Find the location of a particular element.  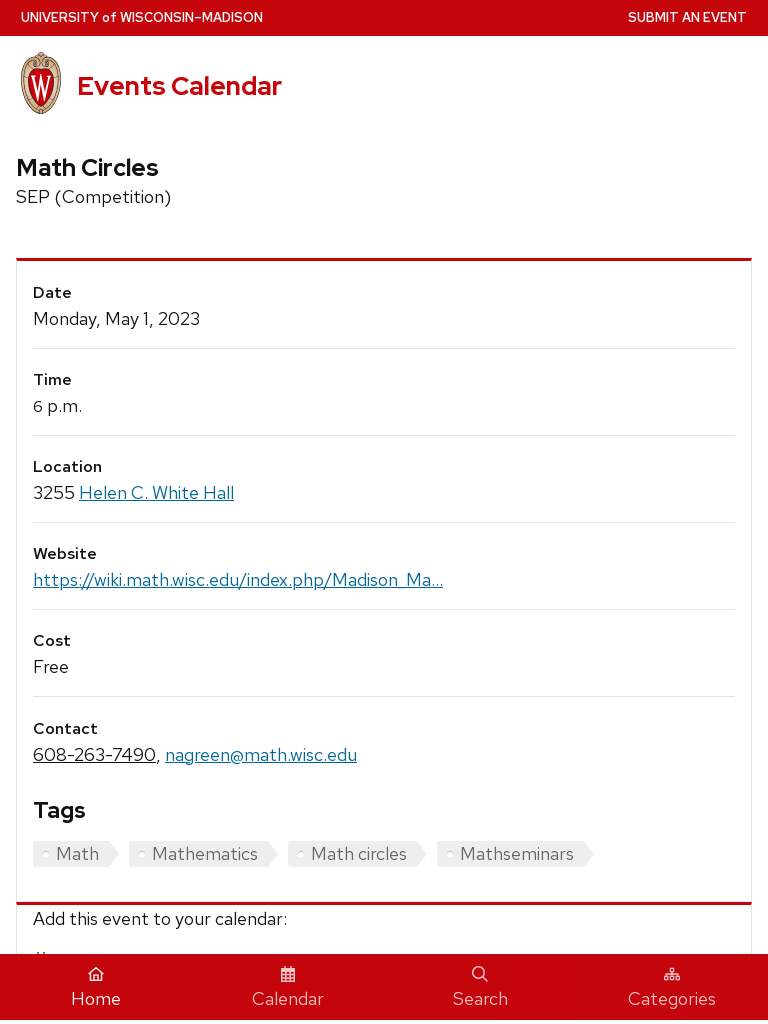

Home is located at coordinates (96, 988).